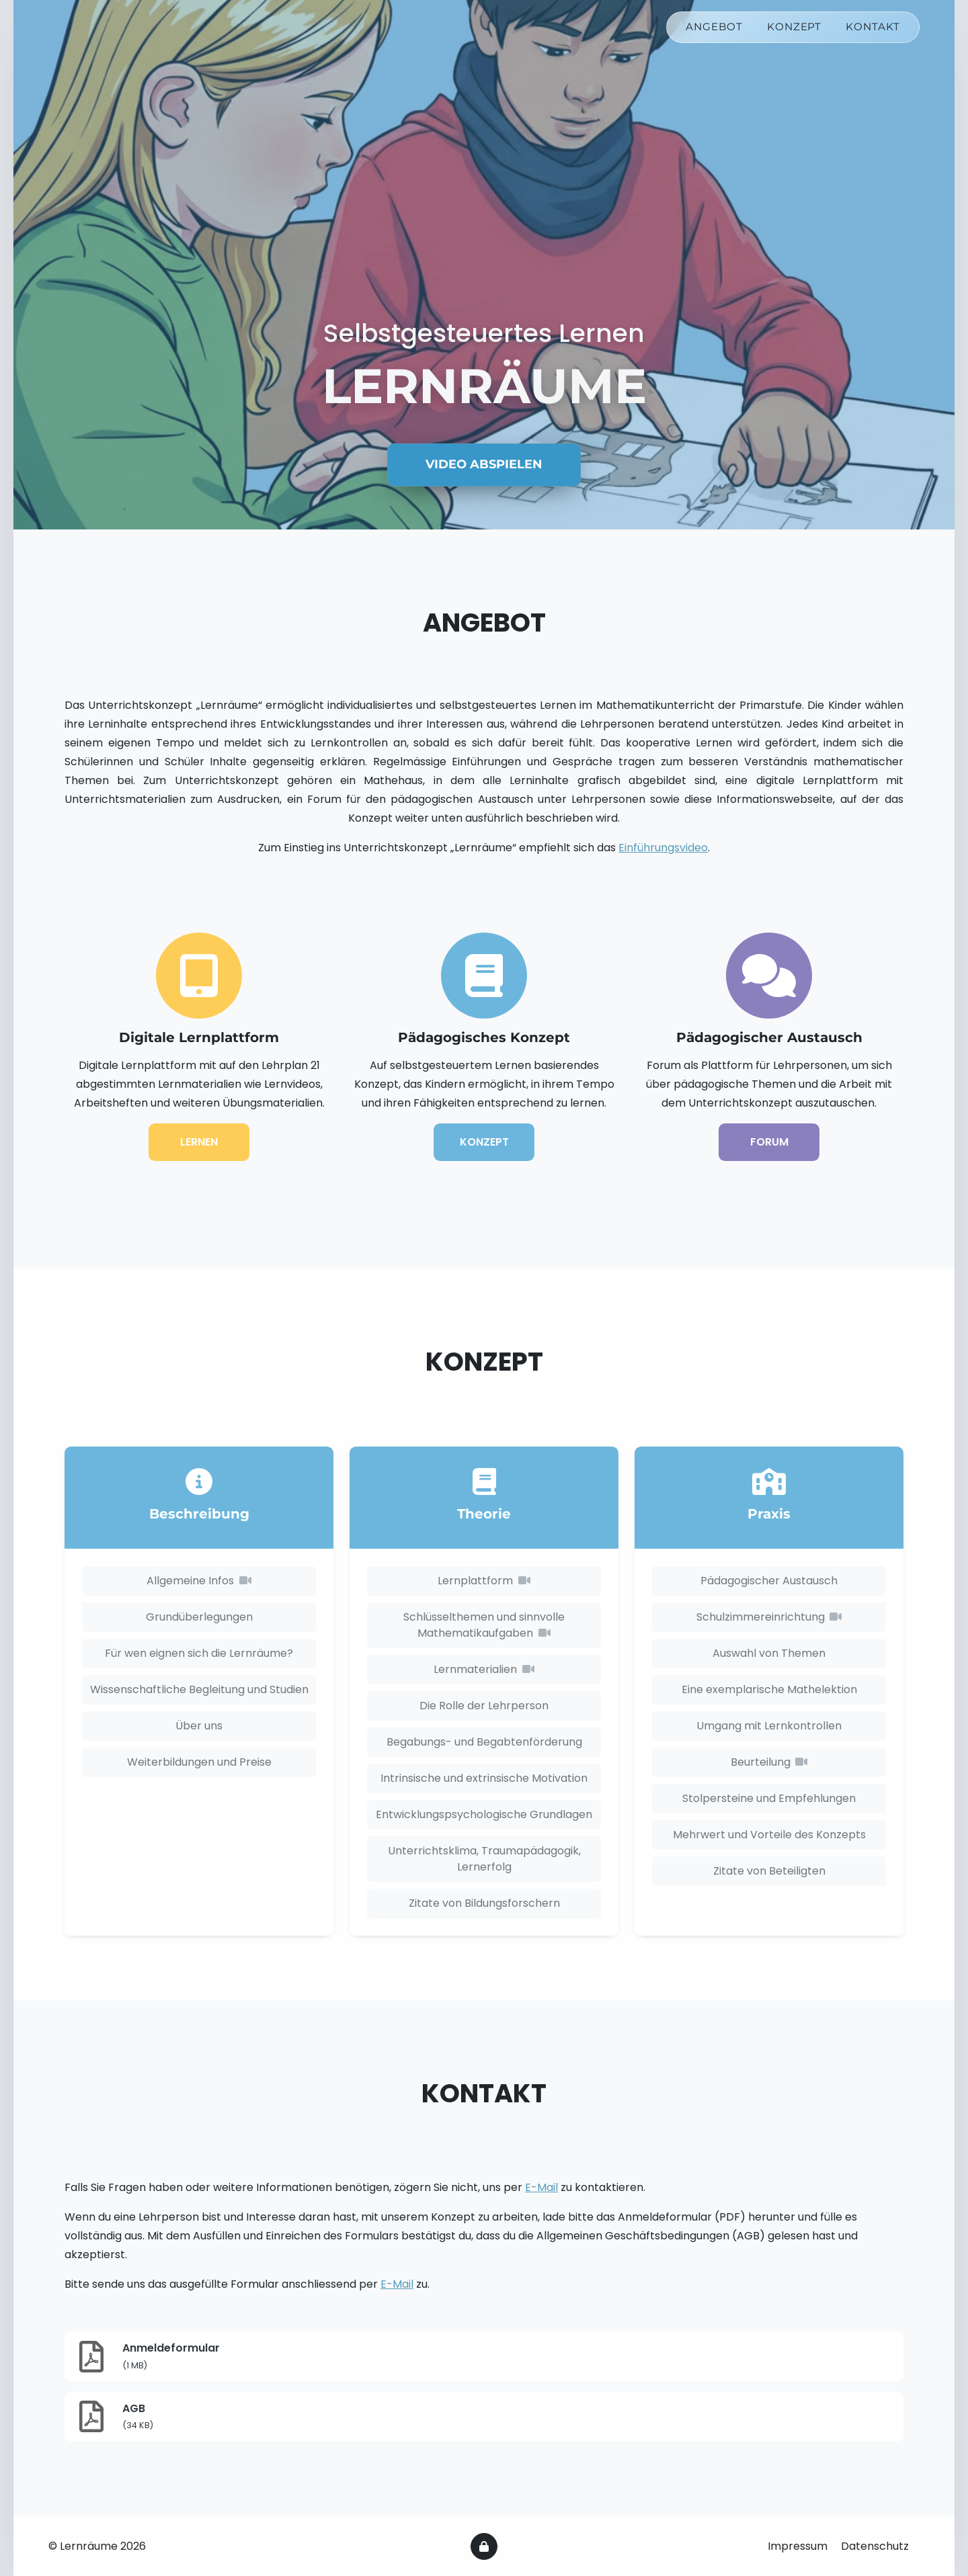 The width and height of the screenshot is (968, 2576). I want to click on Schlüsselthemen und sinnvolle Mathematikaufgaben, so click(484, 1625).